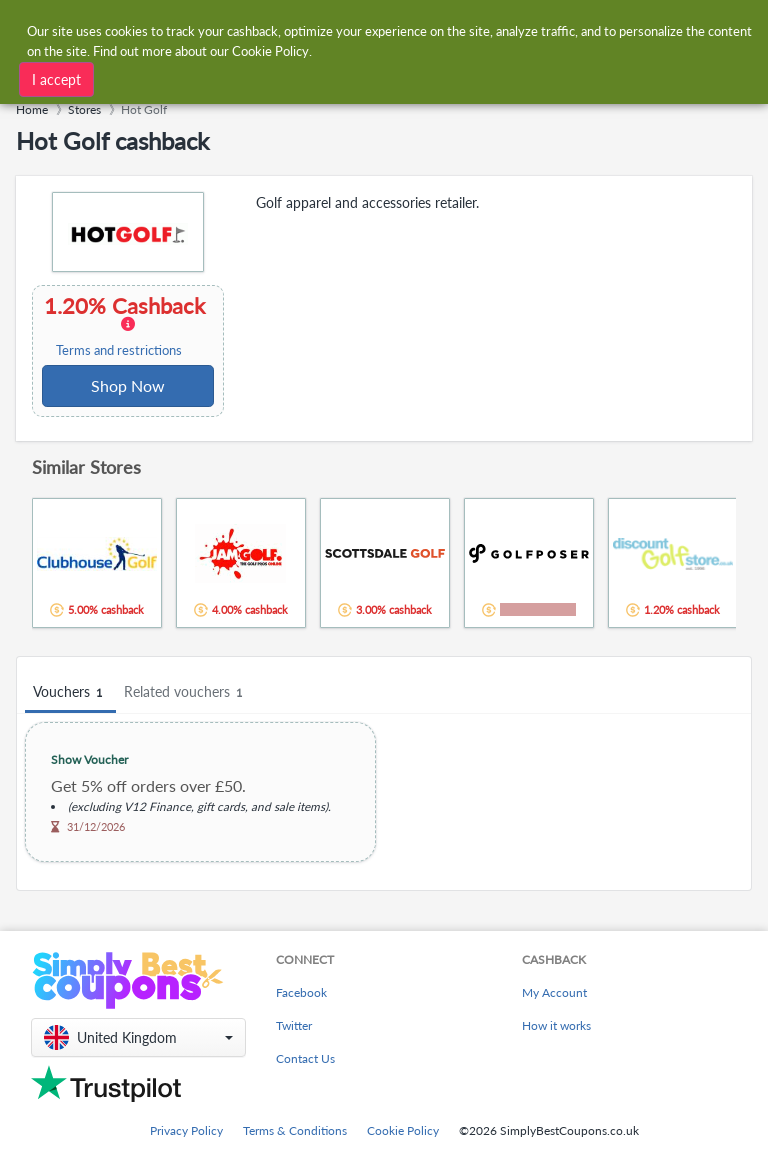 Image resolution: width=768 pixels, height=1155 pixels. What do you see at coordinates (138, 1037) in the screenshot?
I see `[button]` at bounding box center [138, 1037].